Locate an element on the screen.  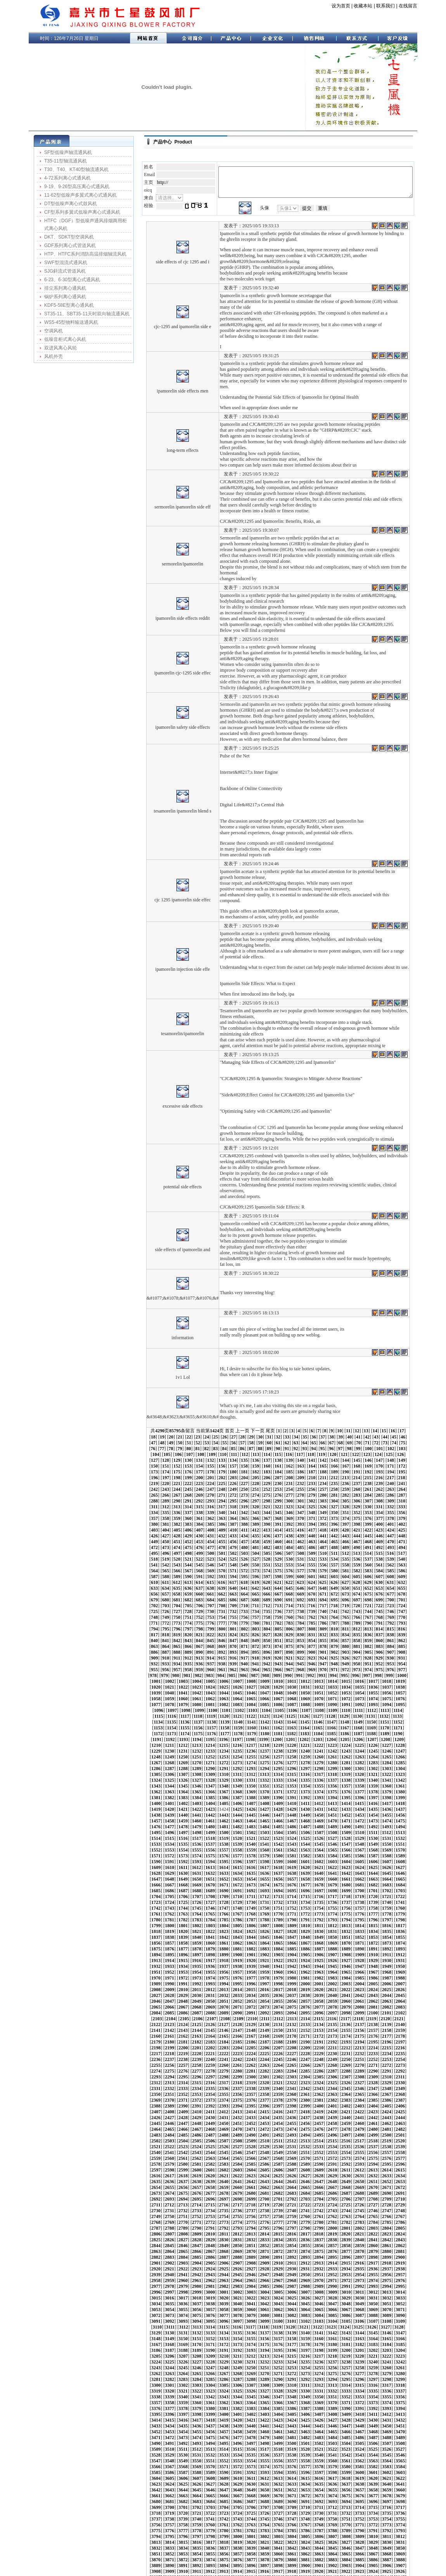
1358 is located at coordinates (291, 1722).